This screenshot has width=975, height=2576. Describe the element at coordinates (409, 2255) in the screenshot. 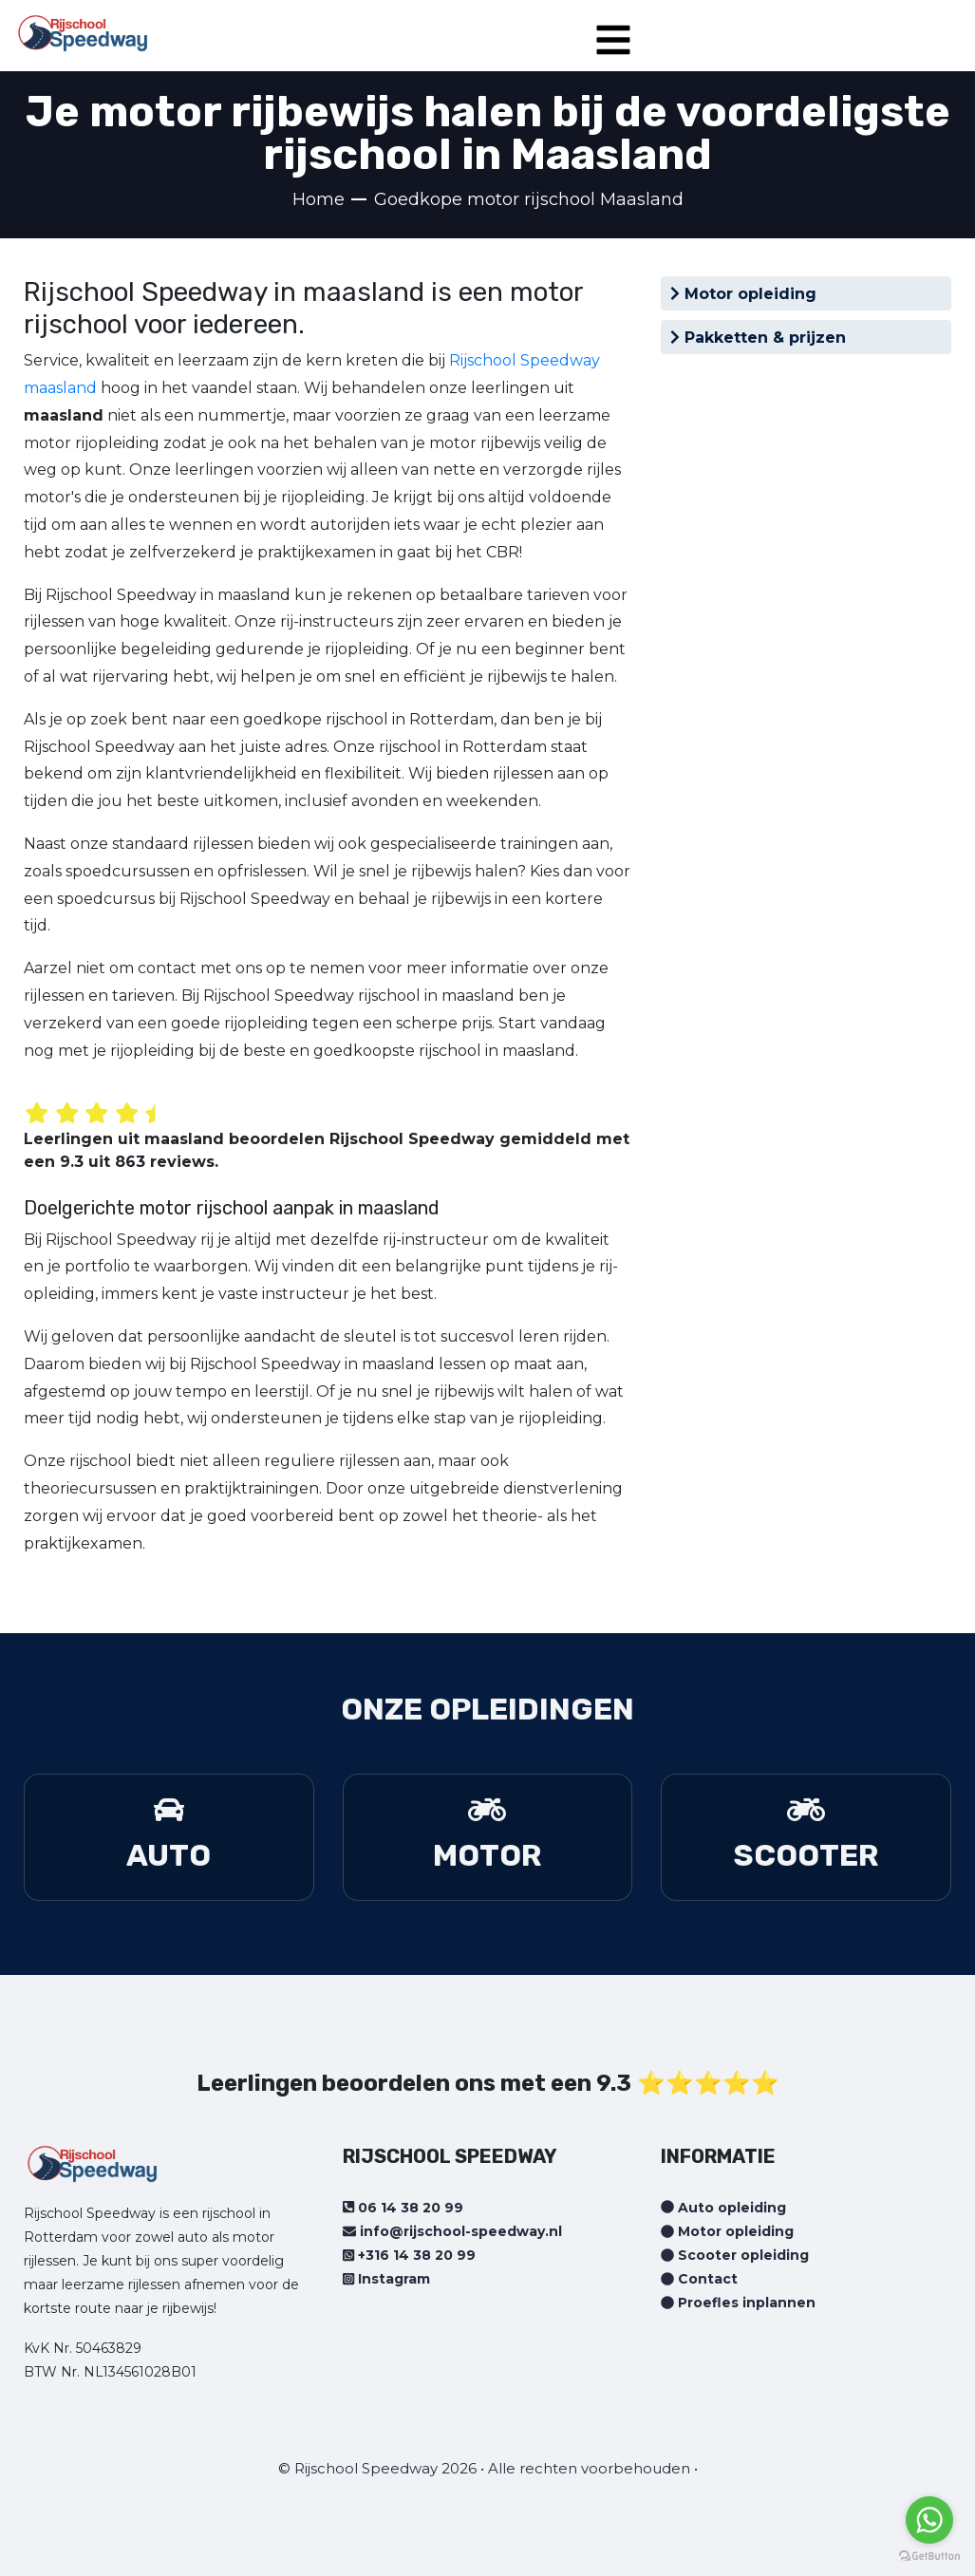

I see `+316 14 38 20 99` at that location.